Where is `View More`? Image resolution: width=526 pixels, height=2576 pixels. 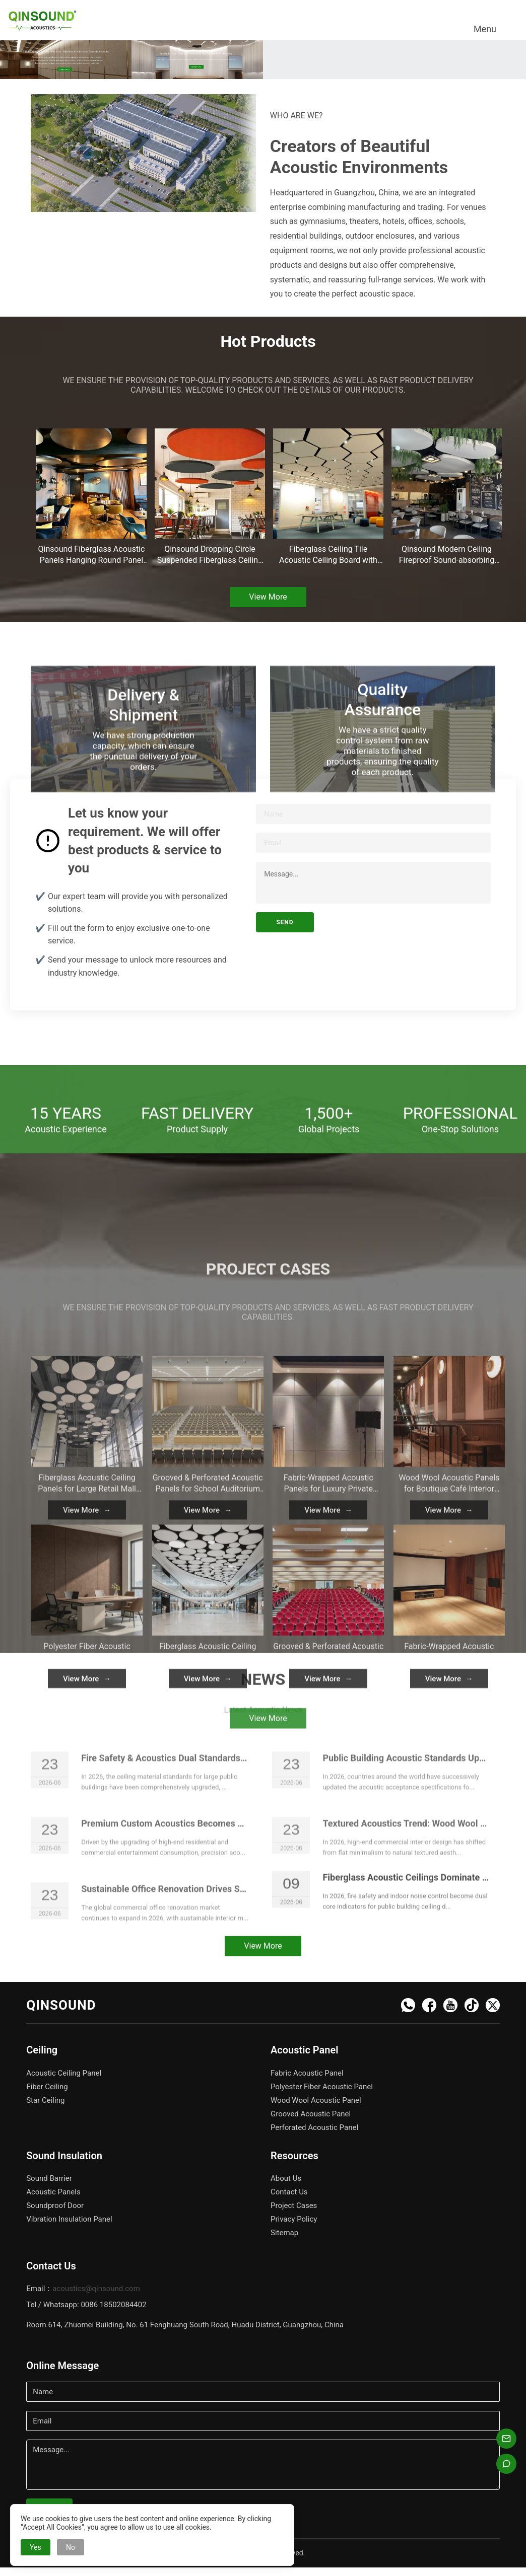 View More is located at coordinates (268, 597).